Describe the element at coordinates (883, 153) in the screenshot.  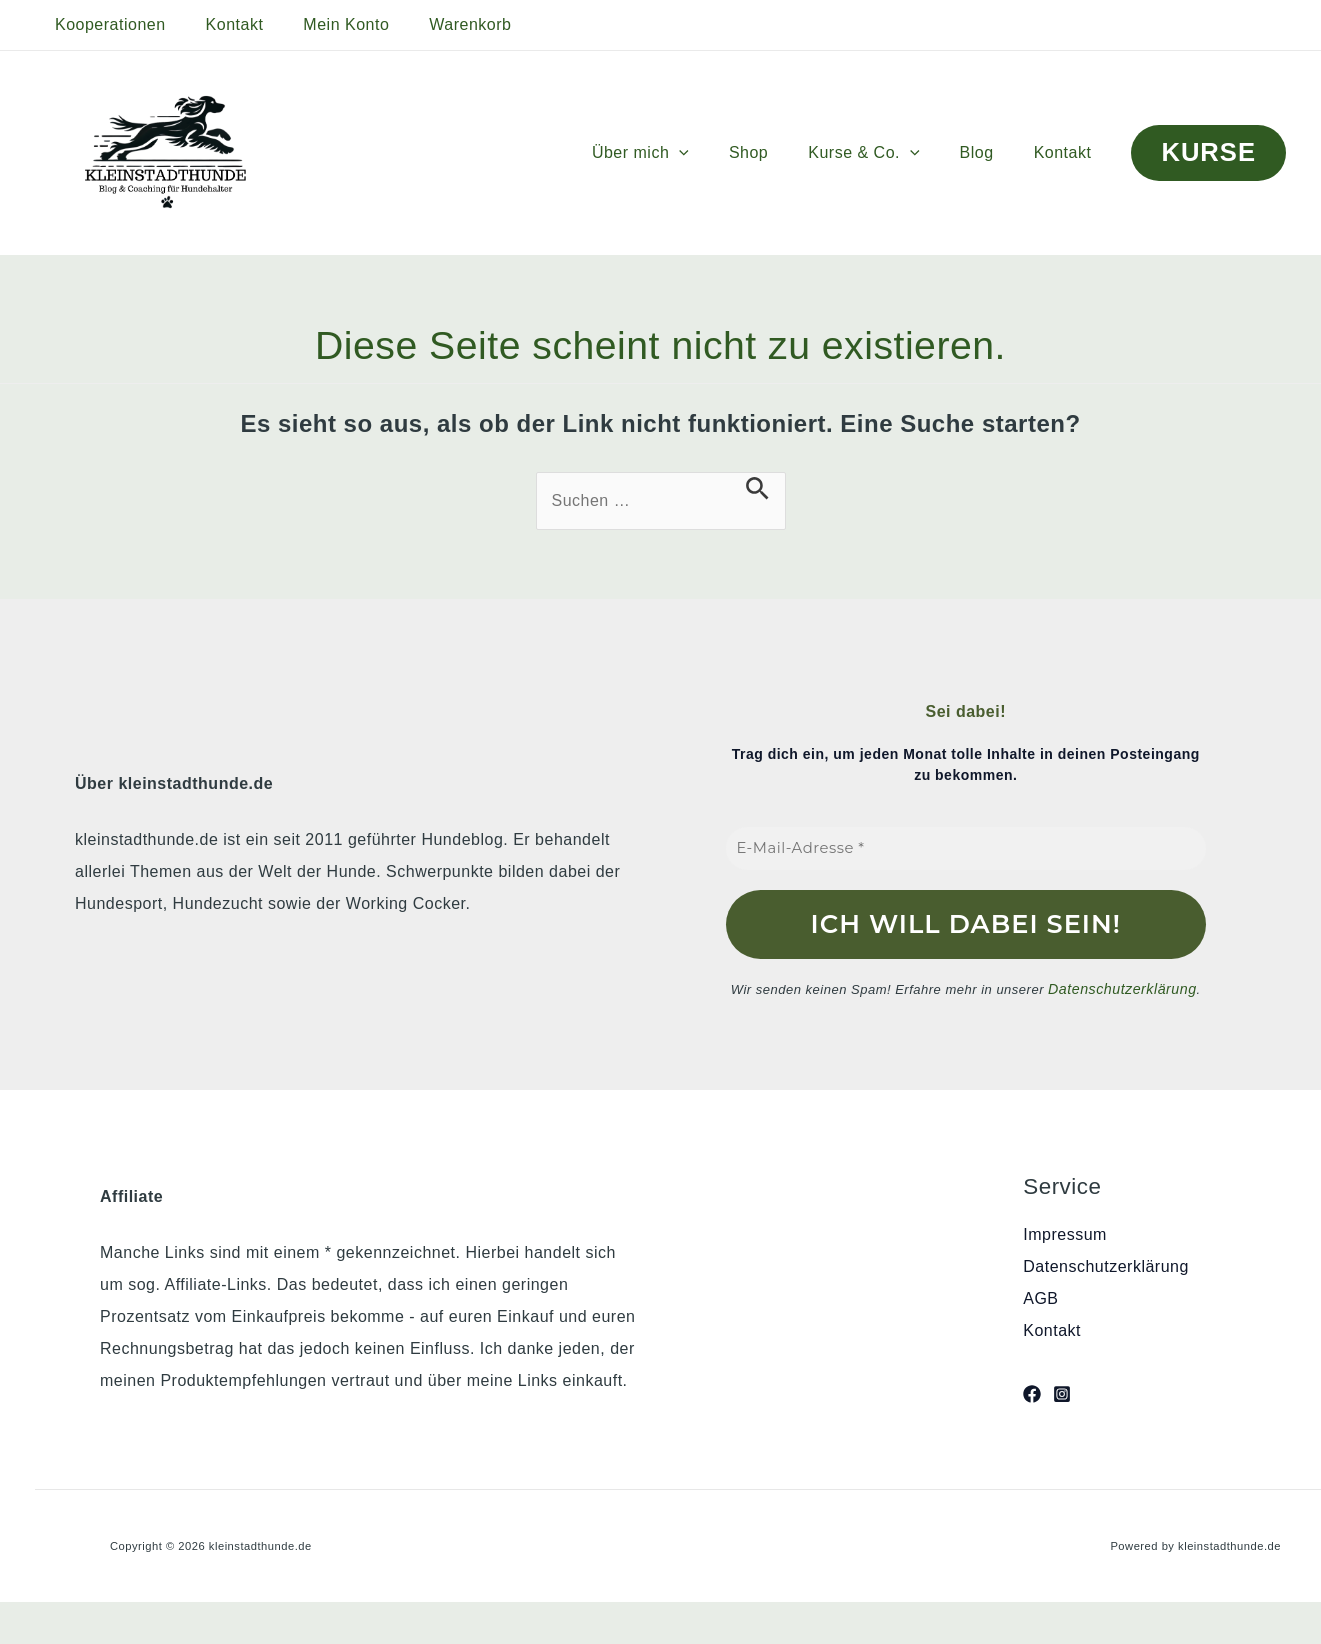
I see `Kurse & Co.` at that location.